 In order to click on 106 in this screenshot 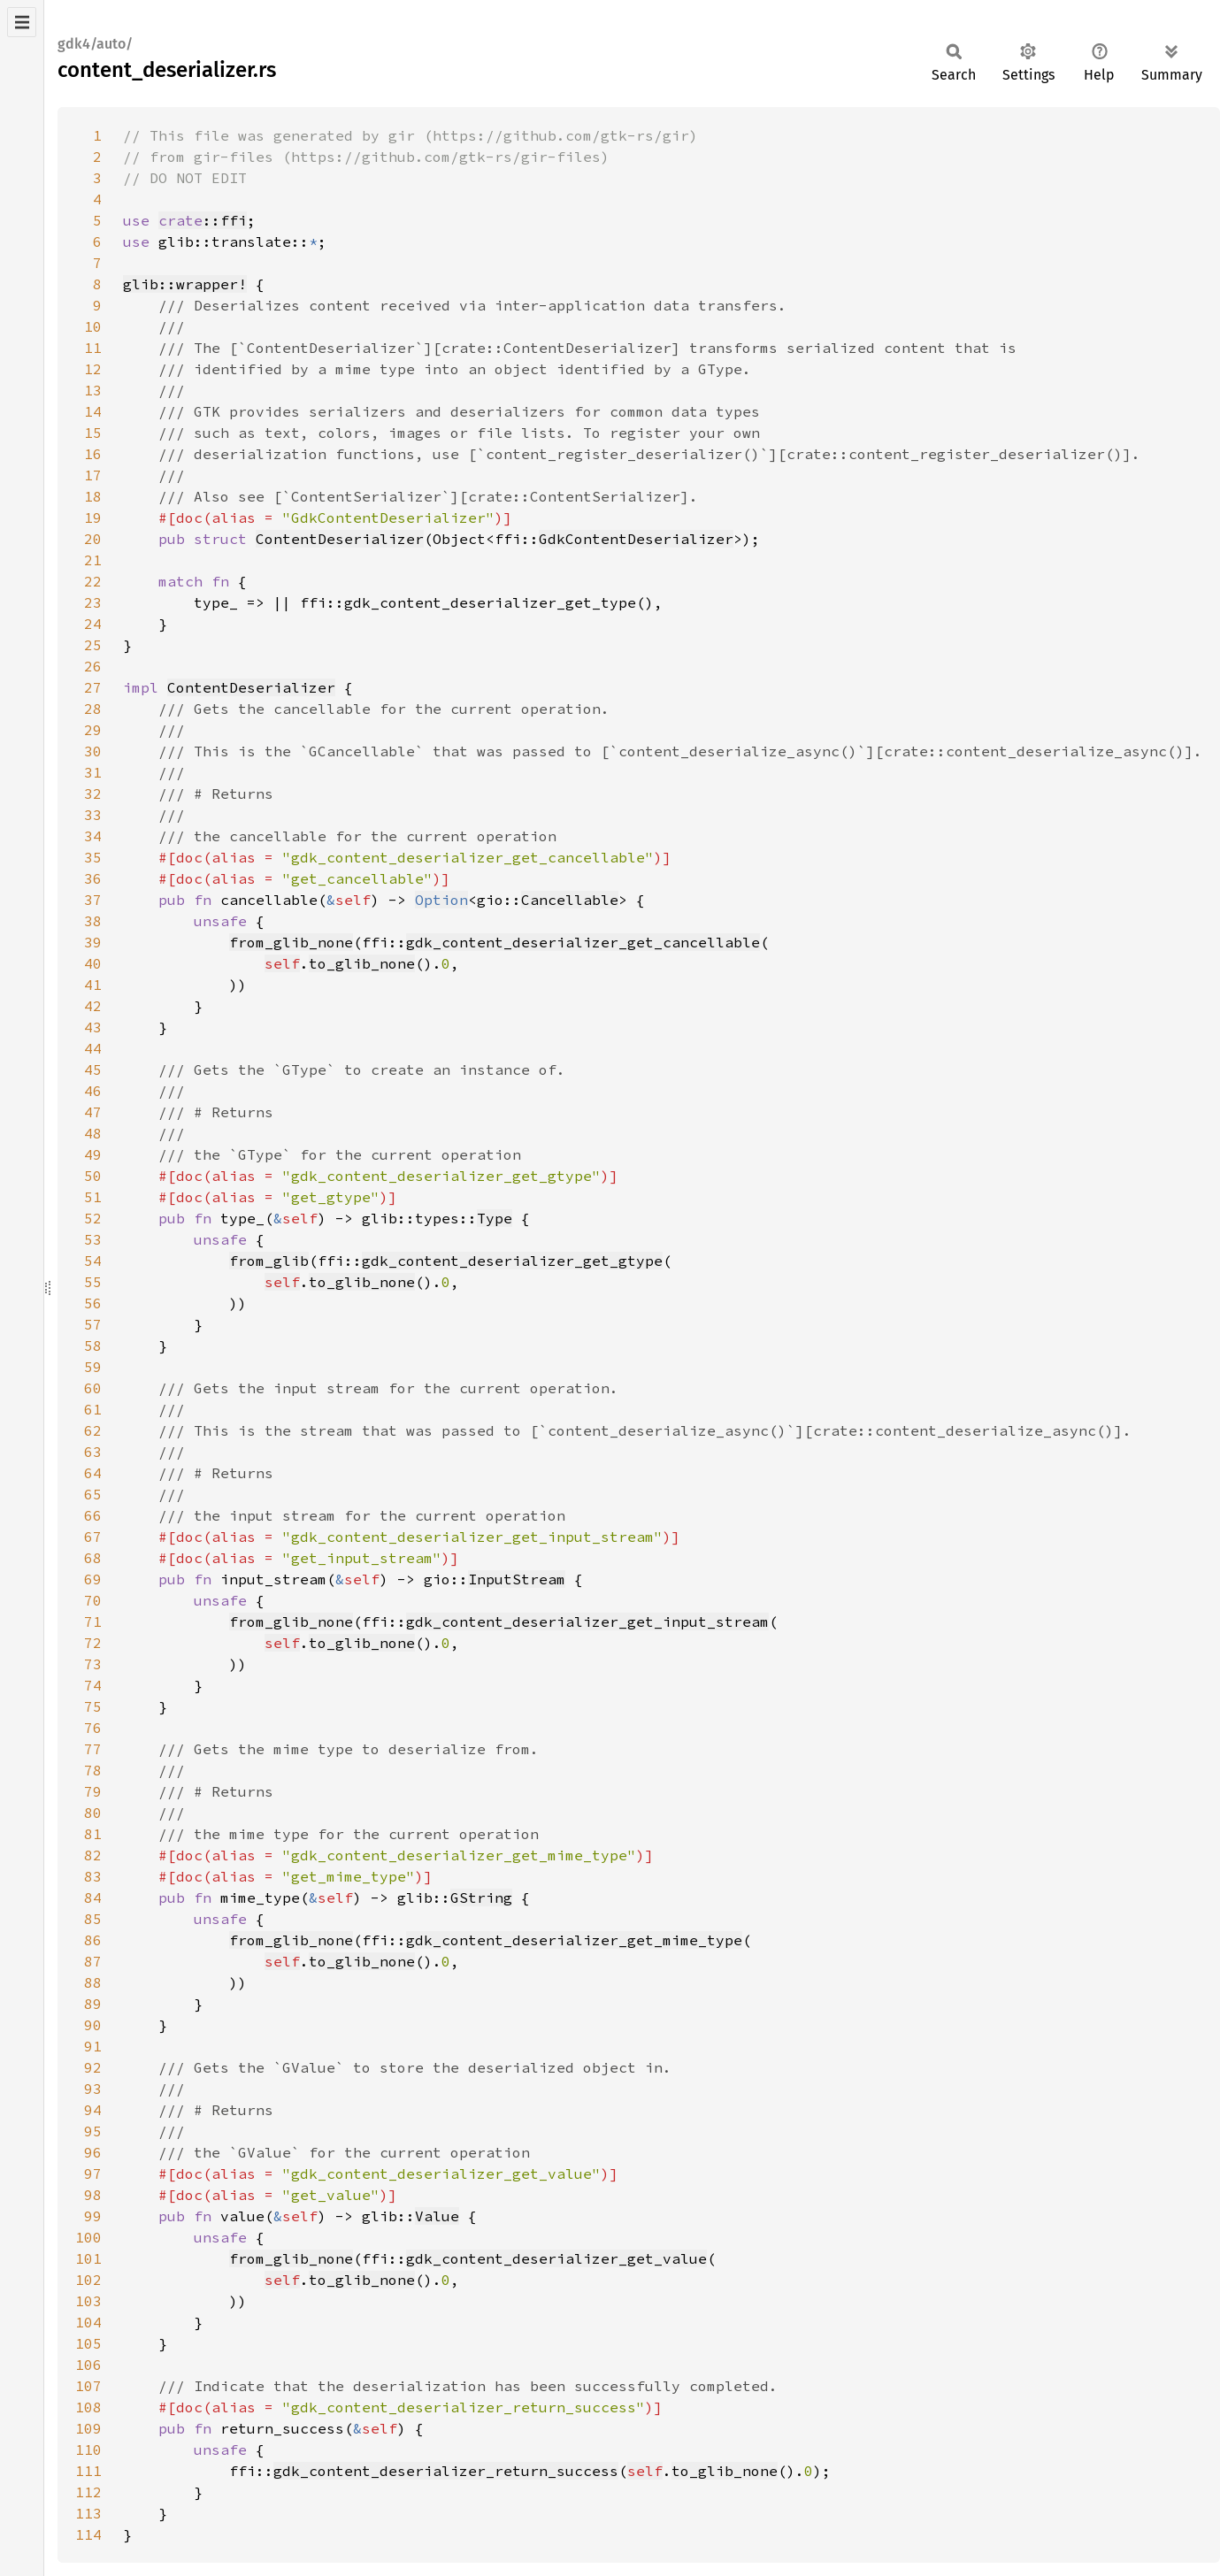, I will do `click(88, 2364)`.